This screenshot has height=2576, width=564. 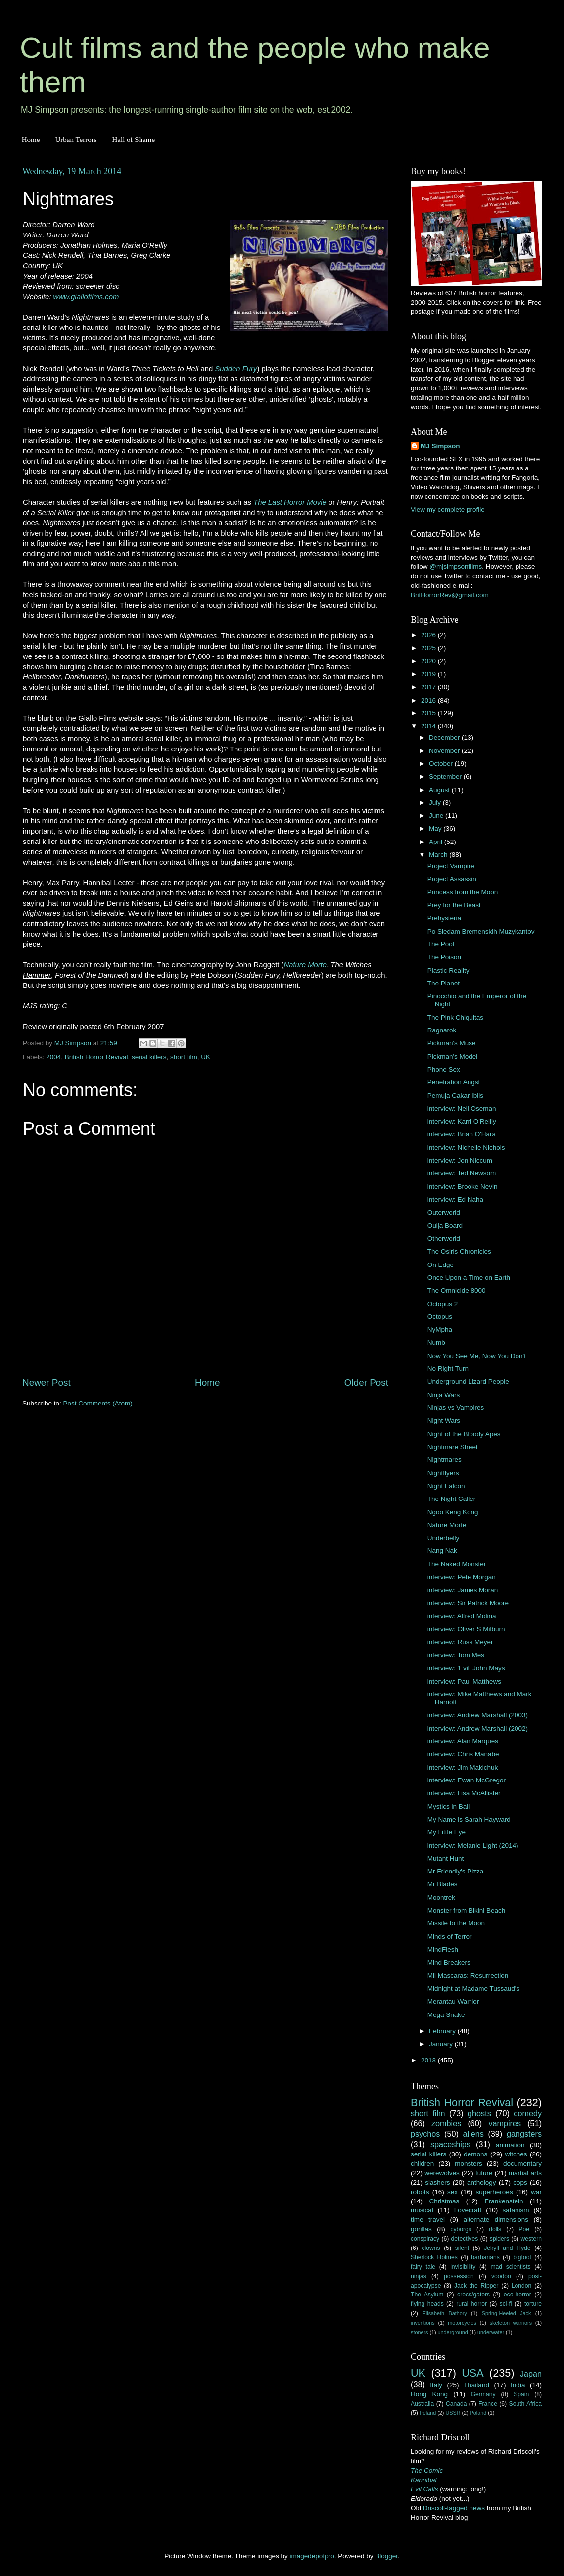 What do you see at coordinates (461, 1121) in the screenshot?
I see `interview: Karri O'Reilly` at bounding box center [461, 1121].